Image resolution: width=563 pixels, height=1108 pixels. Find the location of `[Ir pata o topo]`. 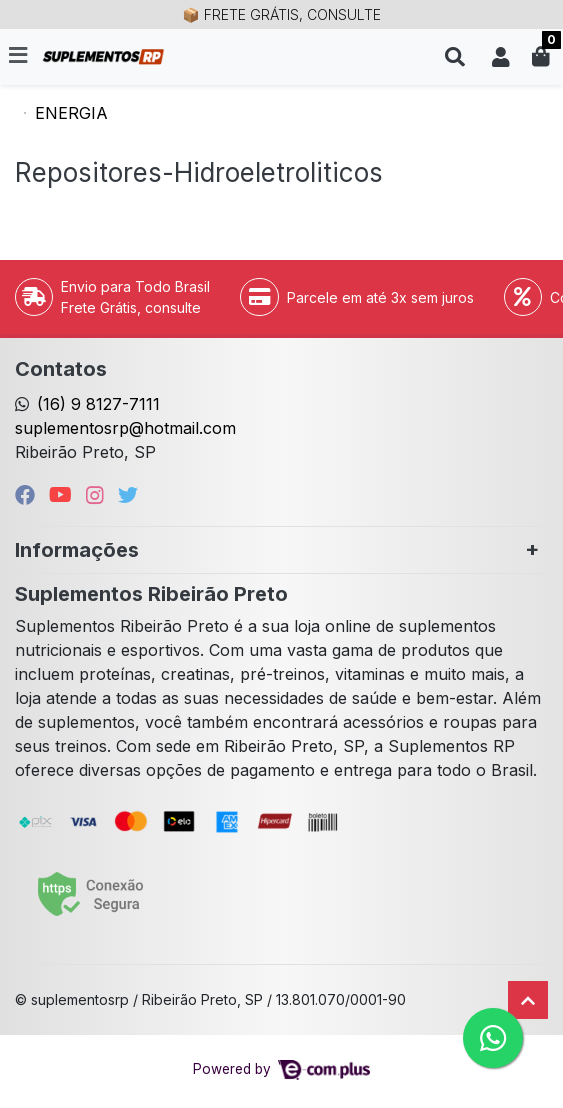

[Ir pata o topo] is located at coordinates (528, 1000).